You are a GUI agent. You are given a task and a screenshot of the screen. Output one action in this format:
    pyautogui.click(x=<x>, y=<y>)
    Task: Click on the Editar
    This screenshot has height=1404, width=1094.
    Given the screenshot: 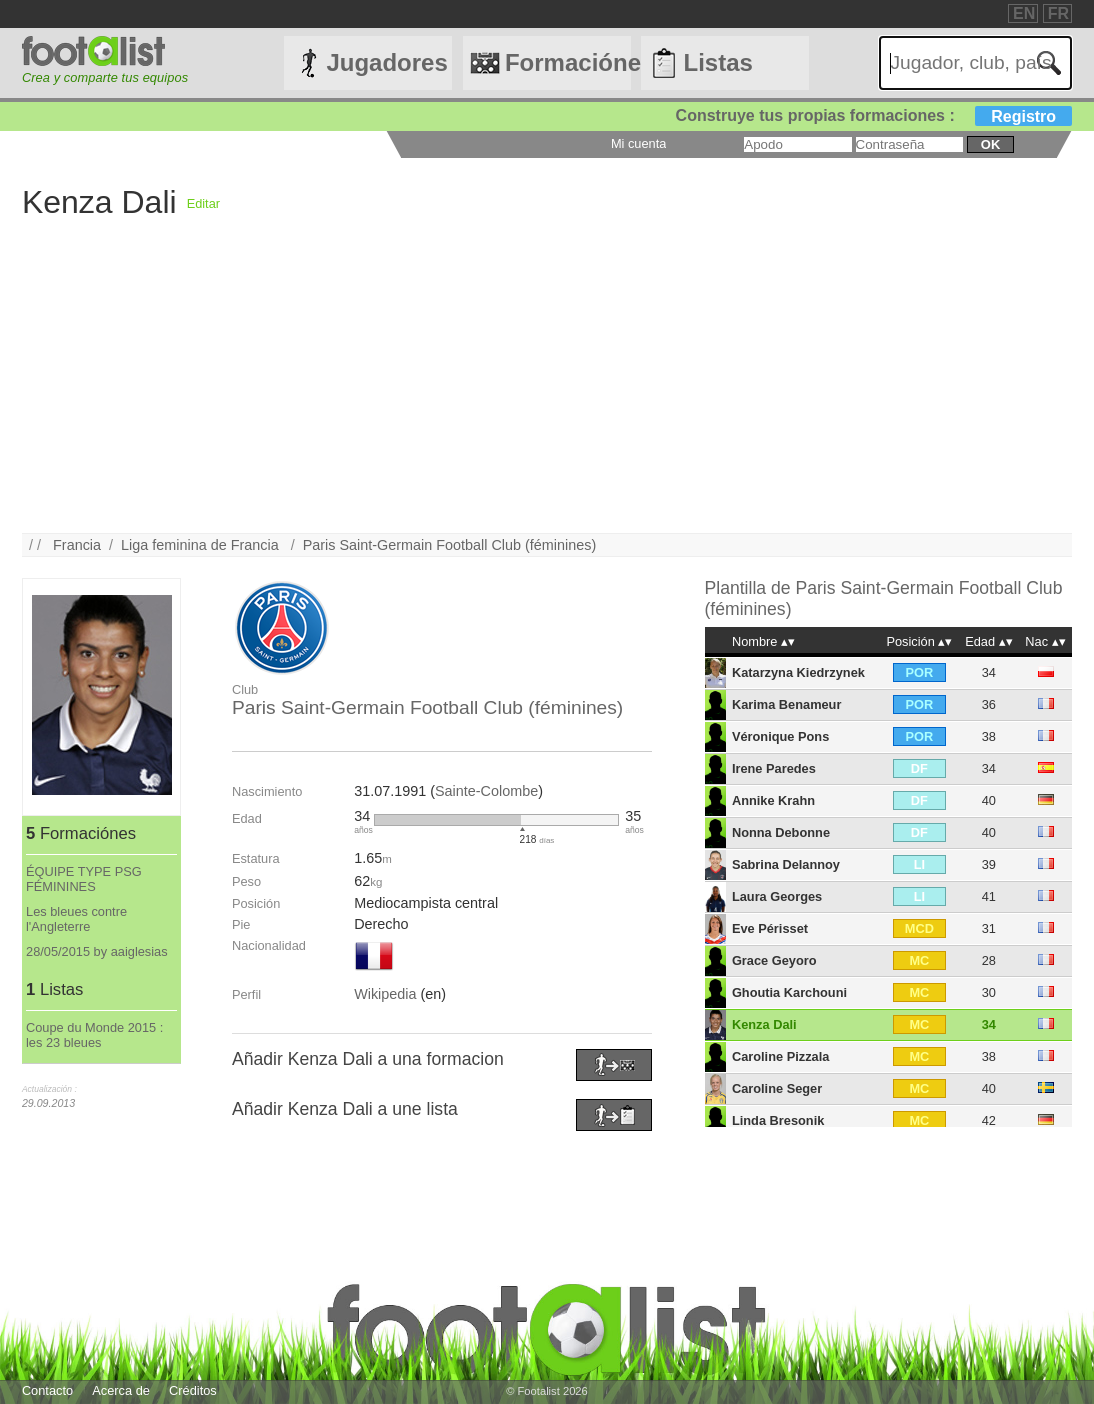 What is the action you would take?
    pyautogui.click(x=203, y=203)
    